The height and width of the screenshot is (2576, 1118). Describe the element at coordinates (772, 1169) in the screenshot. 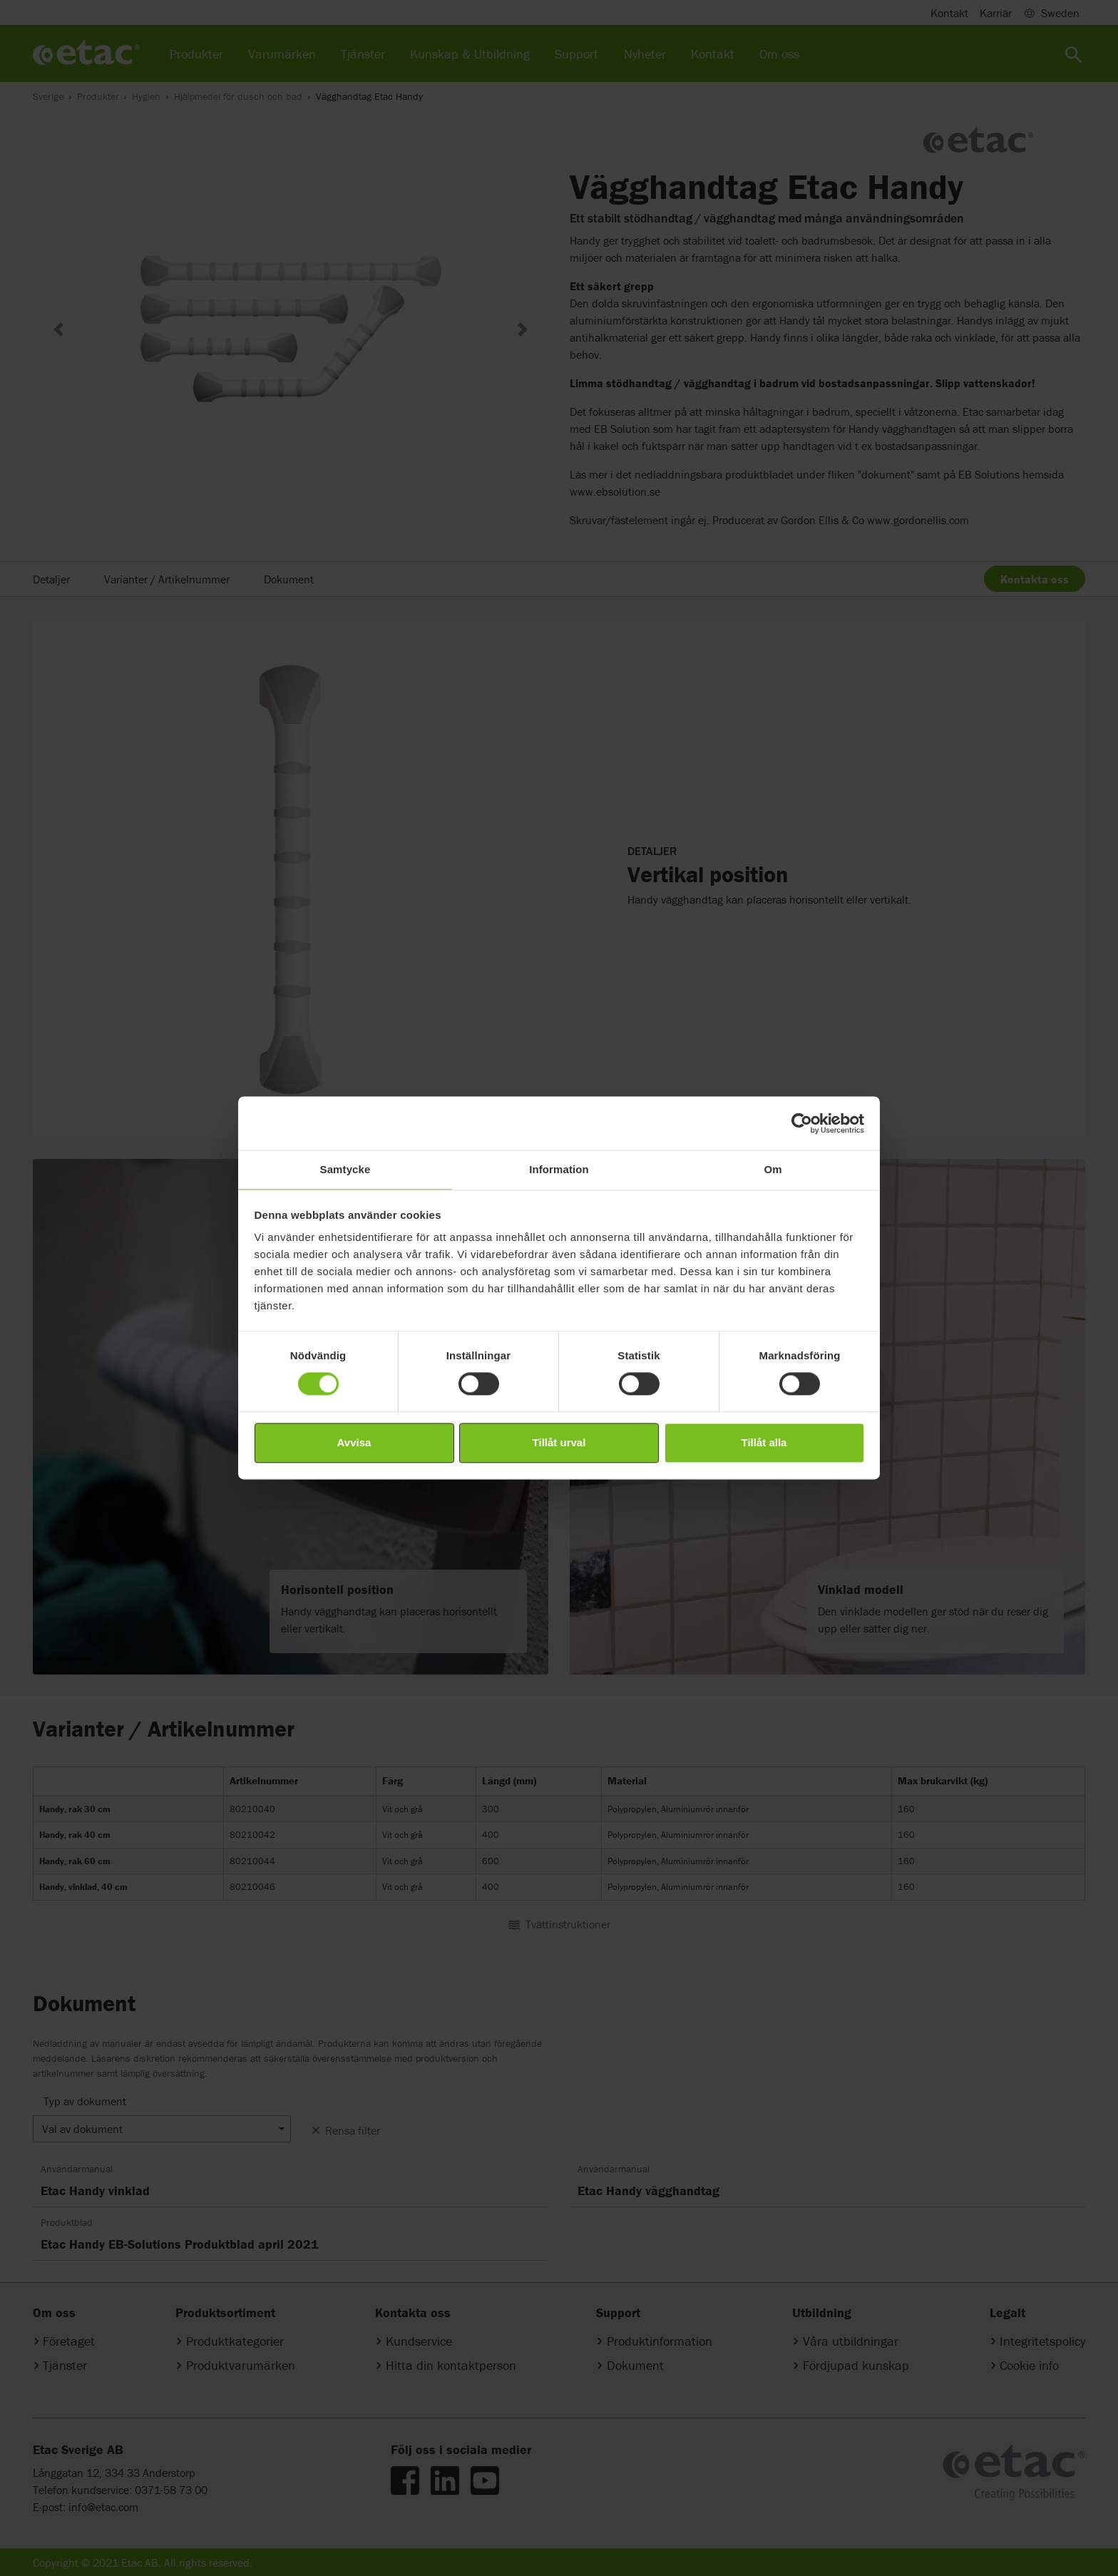

I see `Om [tab]` at that location.